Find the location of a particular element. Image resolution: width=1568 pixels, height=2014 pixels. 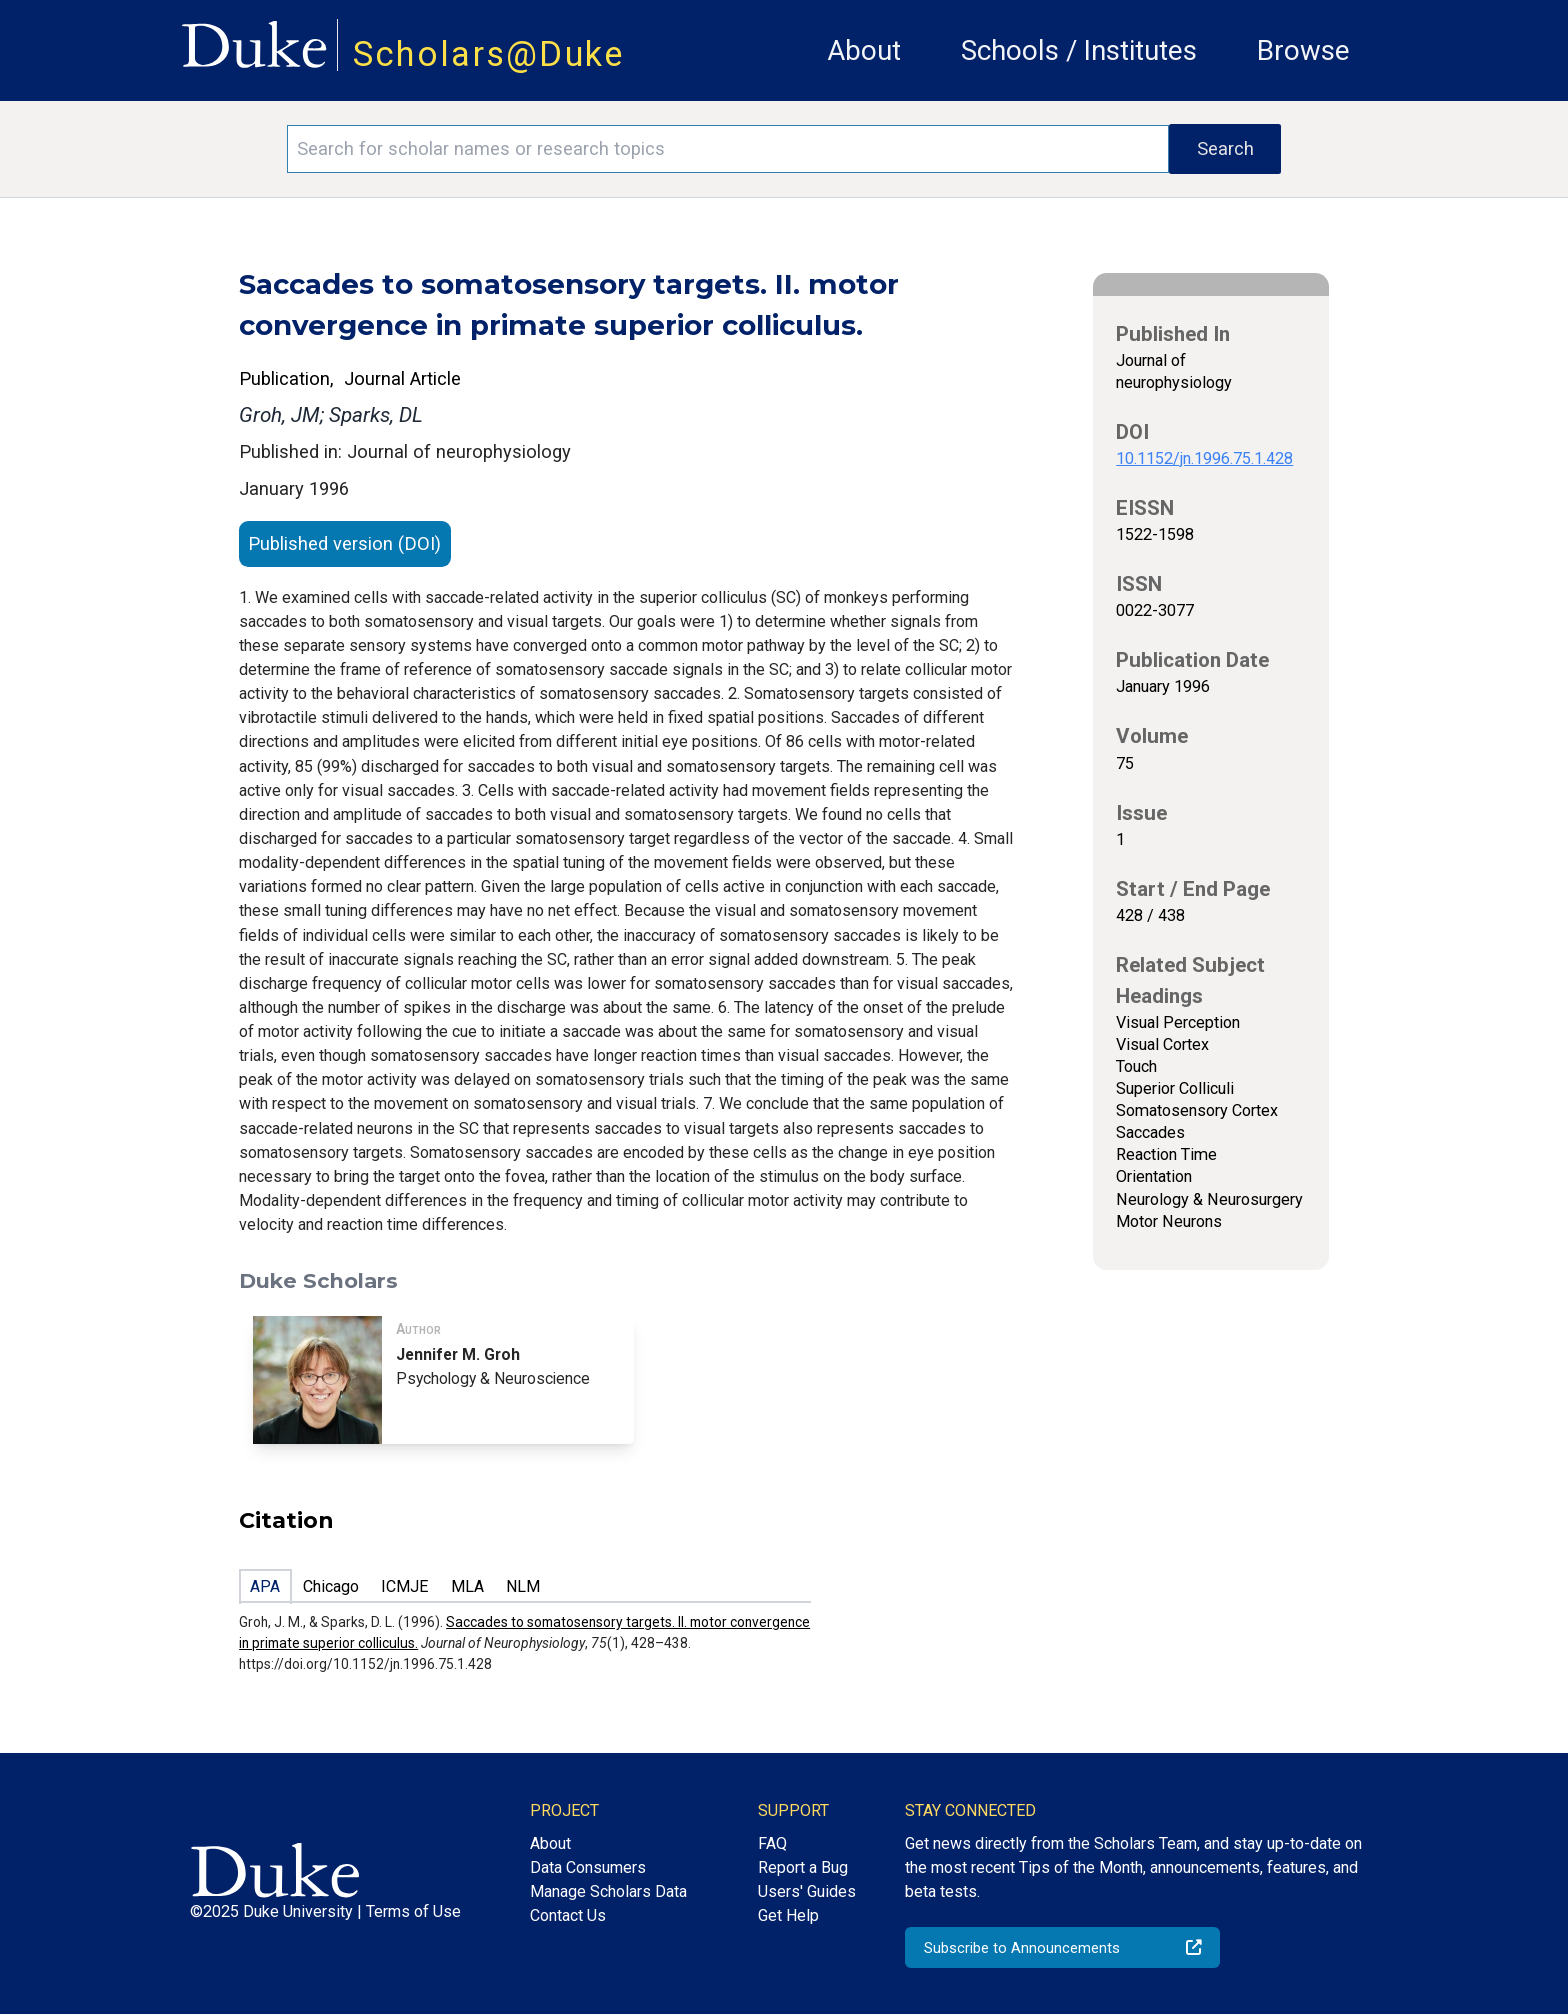

FAQ is located at coordinates (772, 1843).